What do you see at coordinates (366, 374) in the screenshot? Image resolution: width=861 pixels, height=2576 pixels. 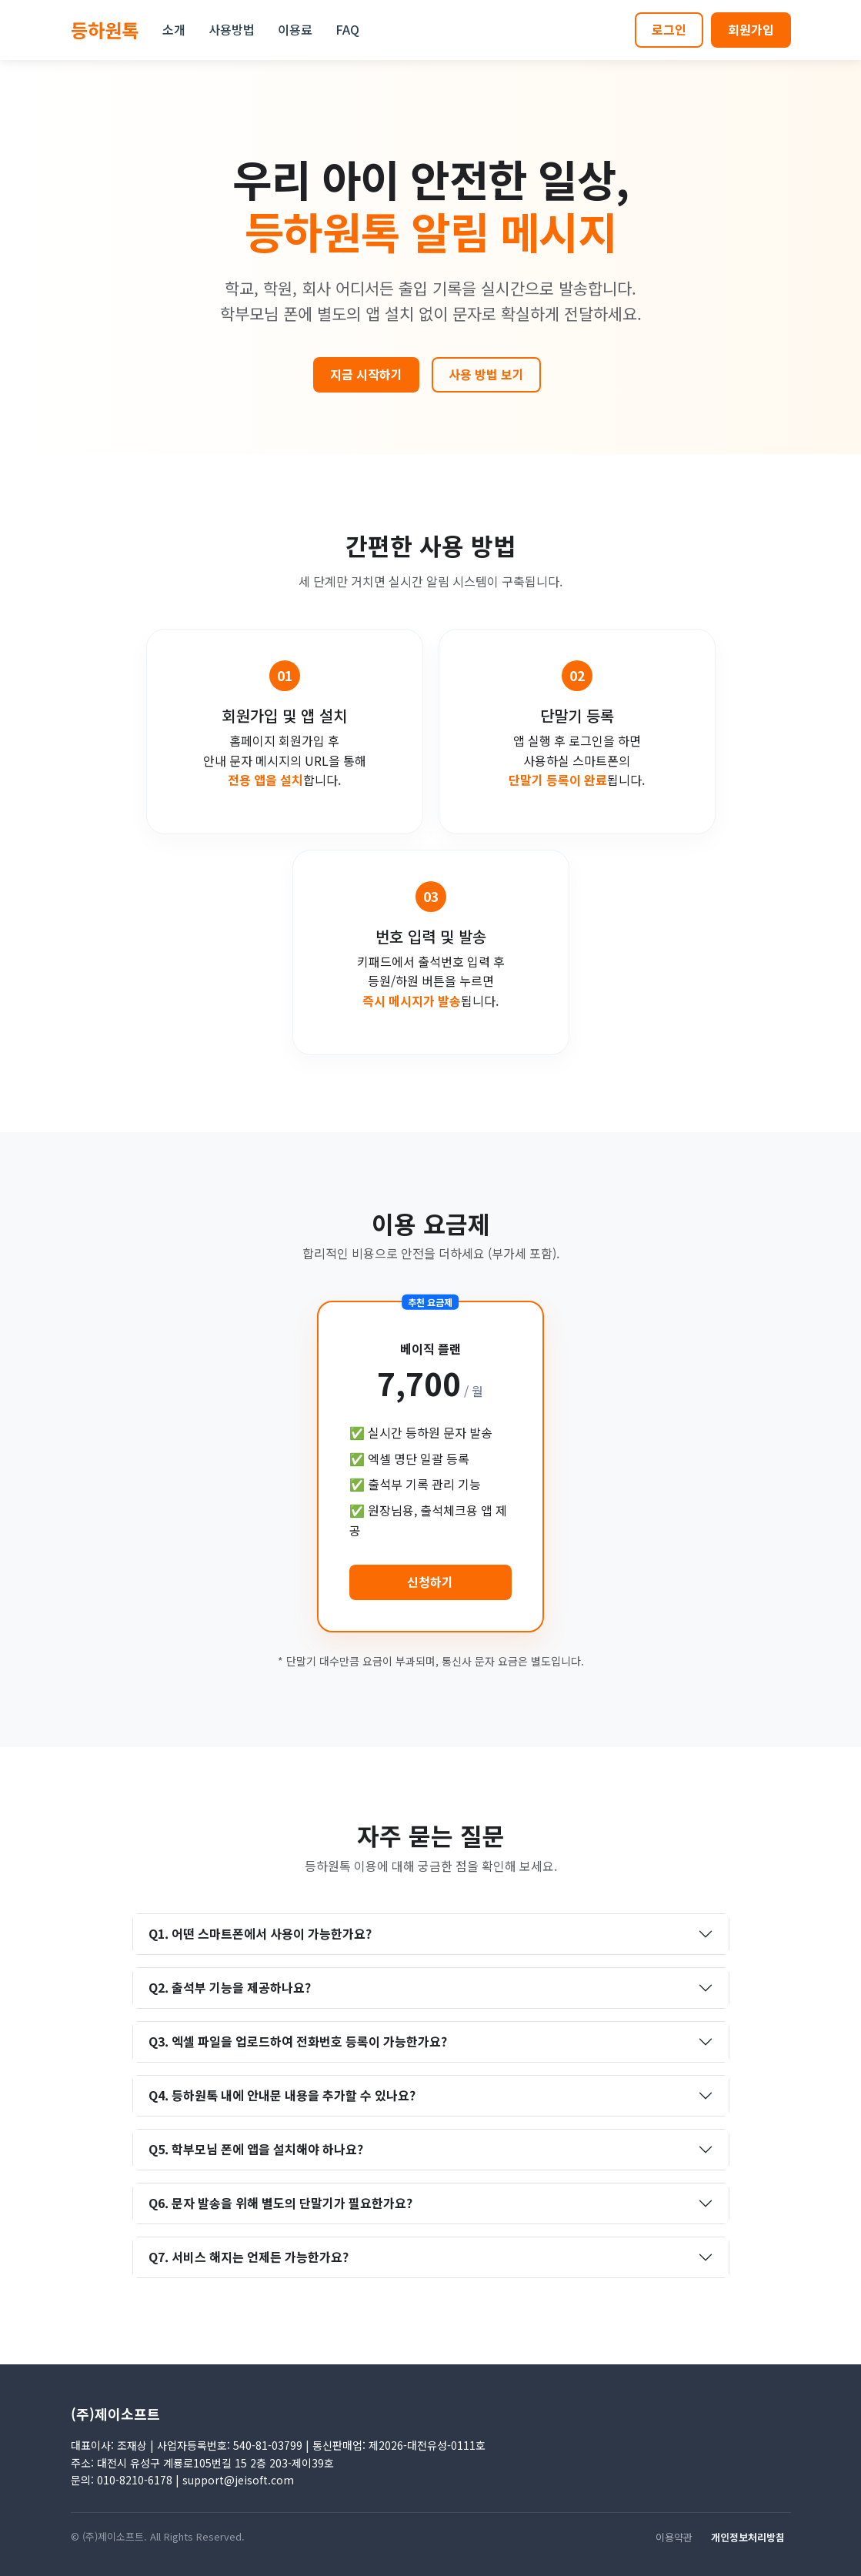 I see `지금 시작하기` at bounding box center [366, 374].